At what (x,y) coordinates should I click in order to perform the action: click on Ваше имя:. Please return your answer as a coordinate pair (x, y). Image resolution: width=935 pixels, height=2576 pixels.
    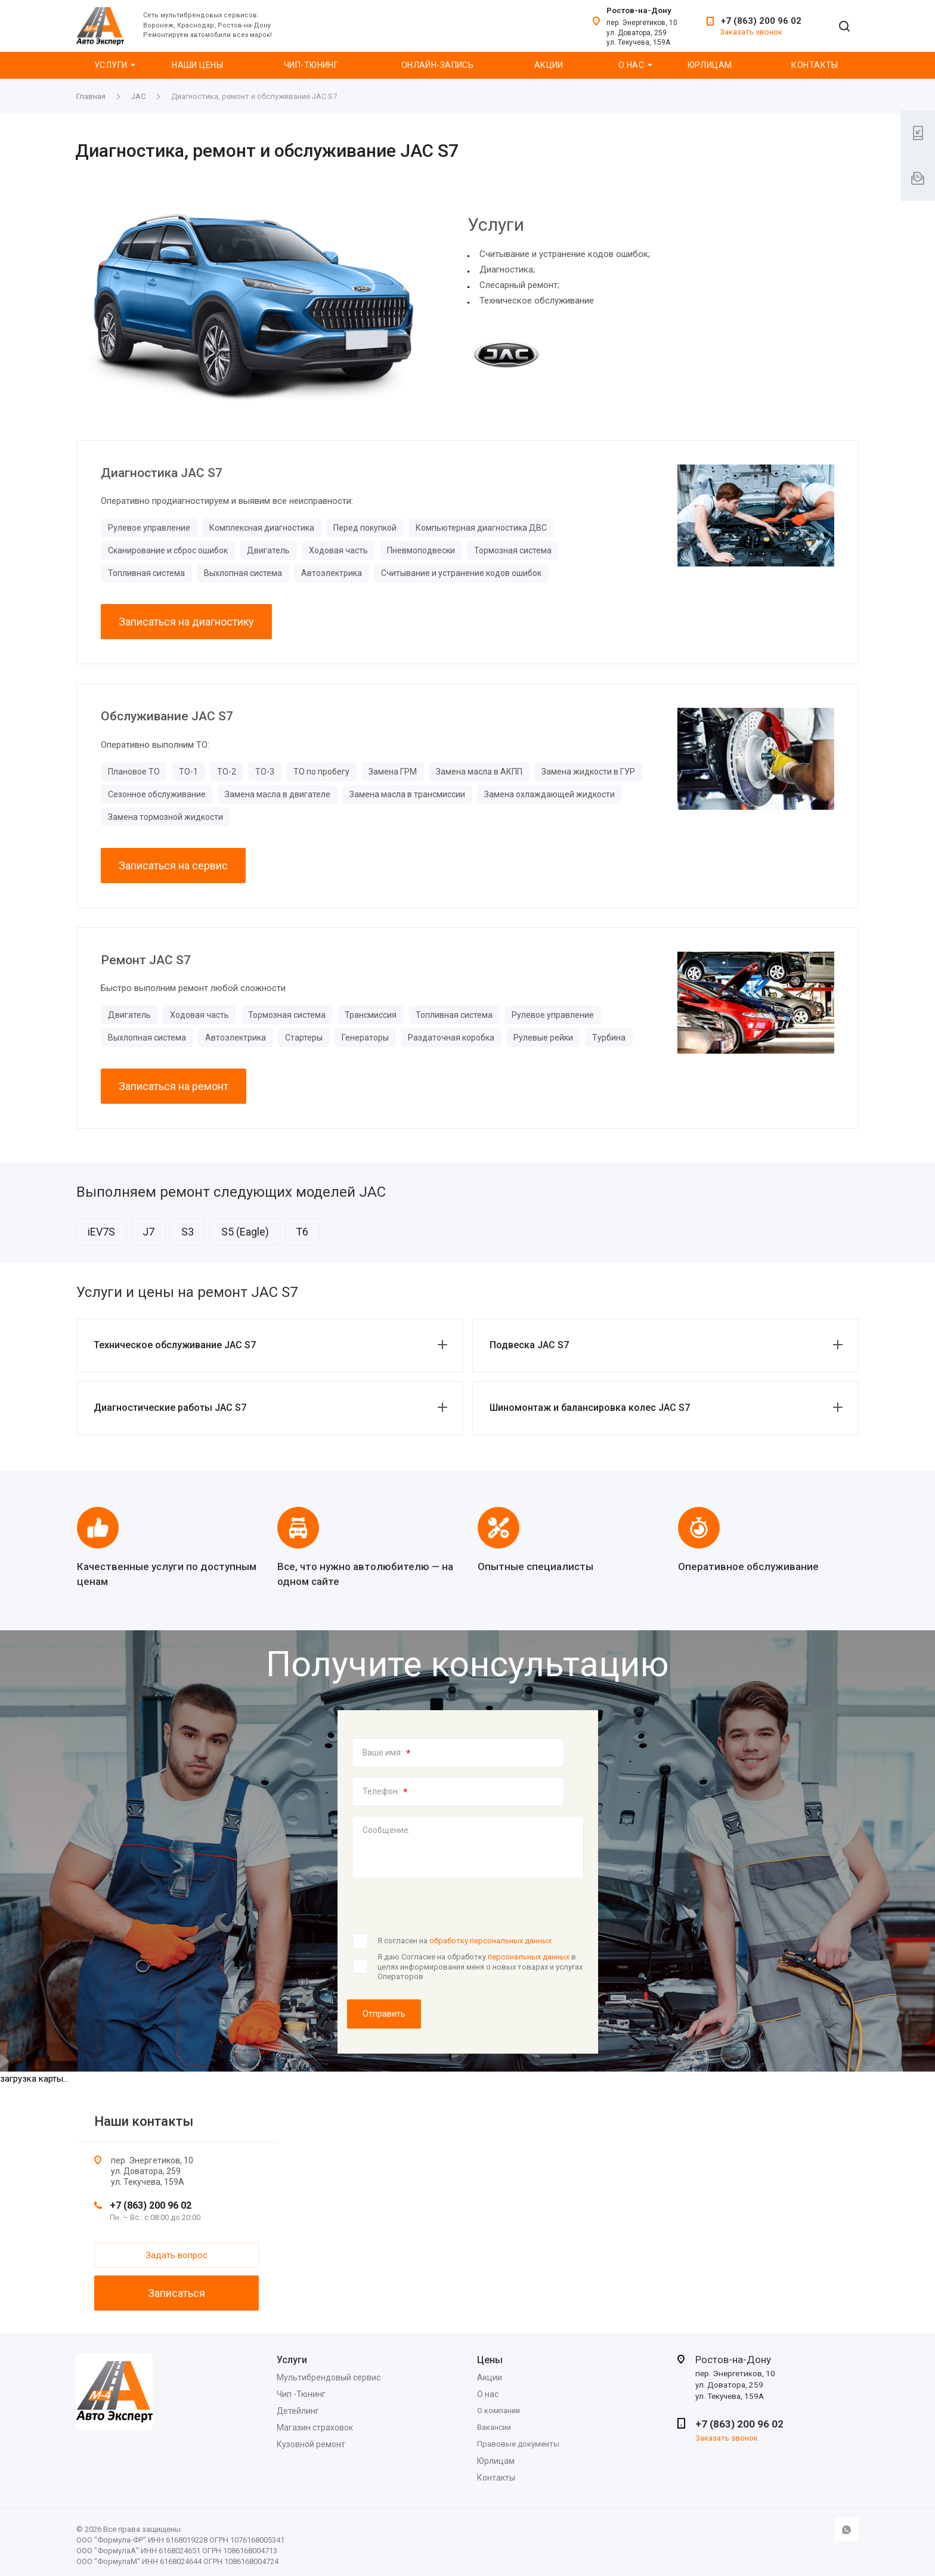
    Looking at the image, I should click on (387, 1753).